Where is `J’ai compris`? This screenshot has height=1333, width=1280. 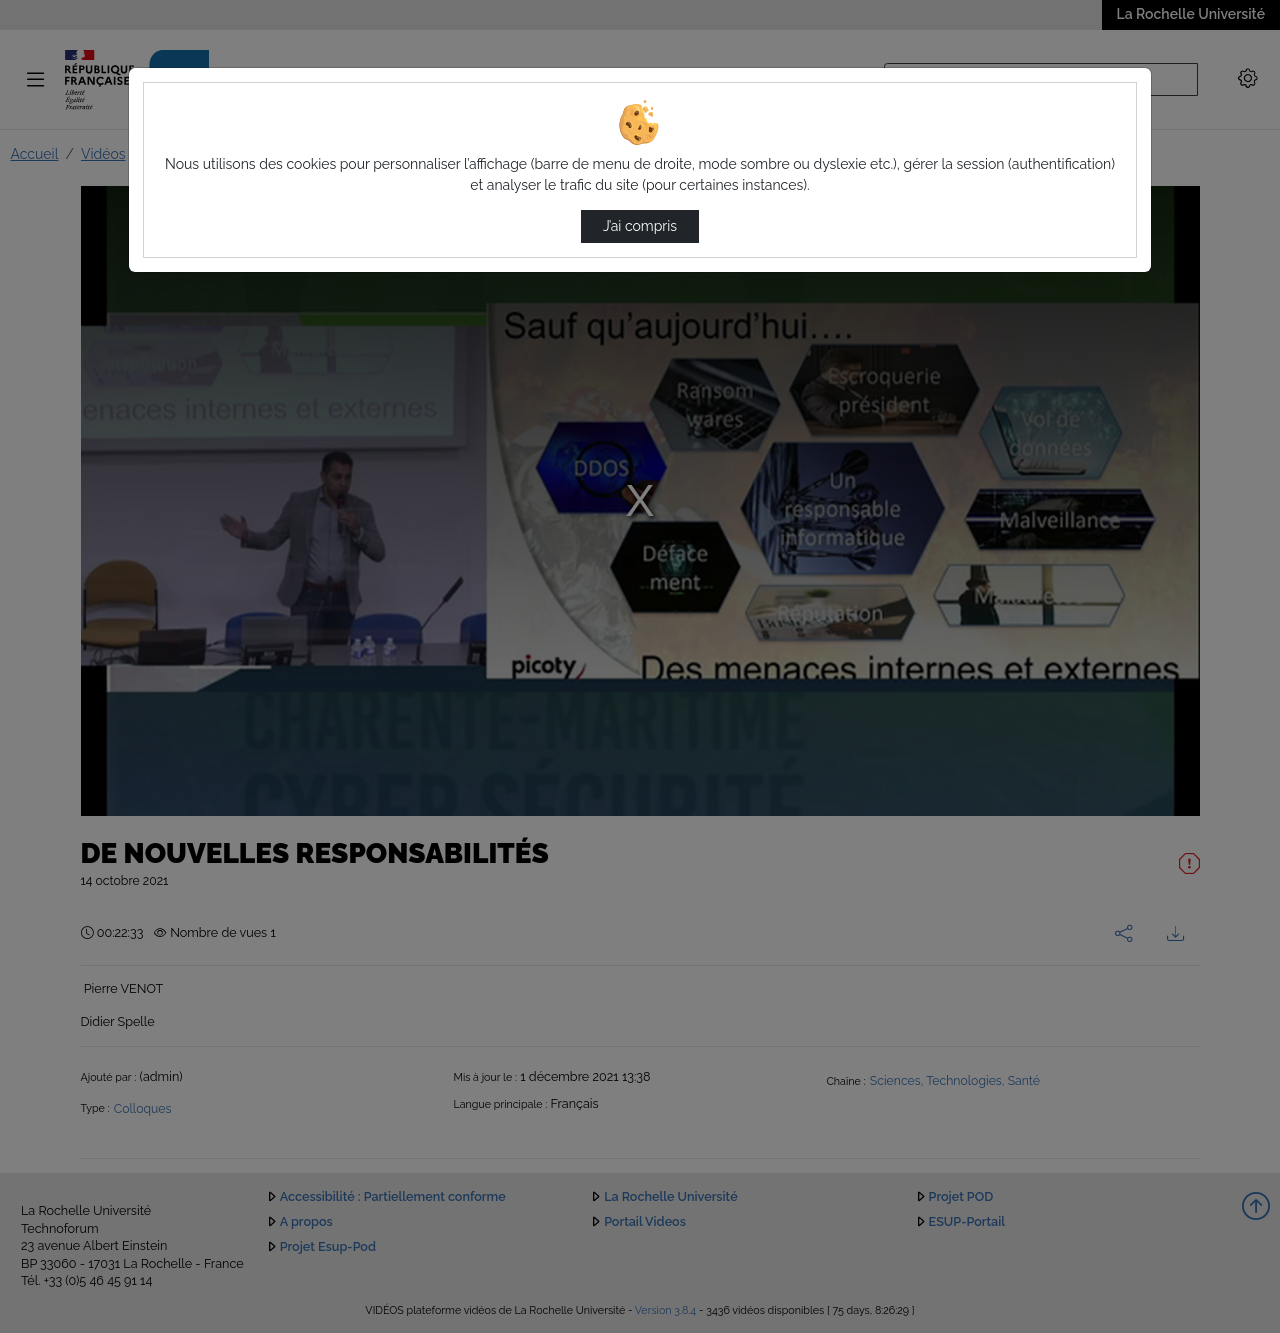 J’ai compris is located at coordinates (640, 226).